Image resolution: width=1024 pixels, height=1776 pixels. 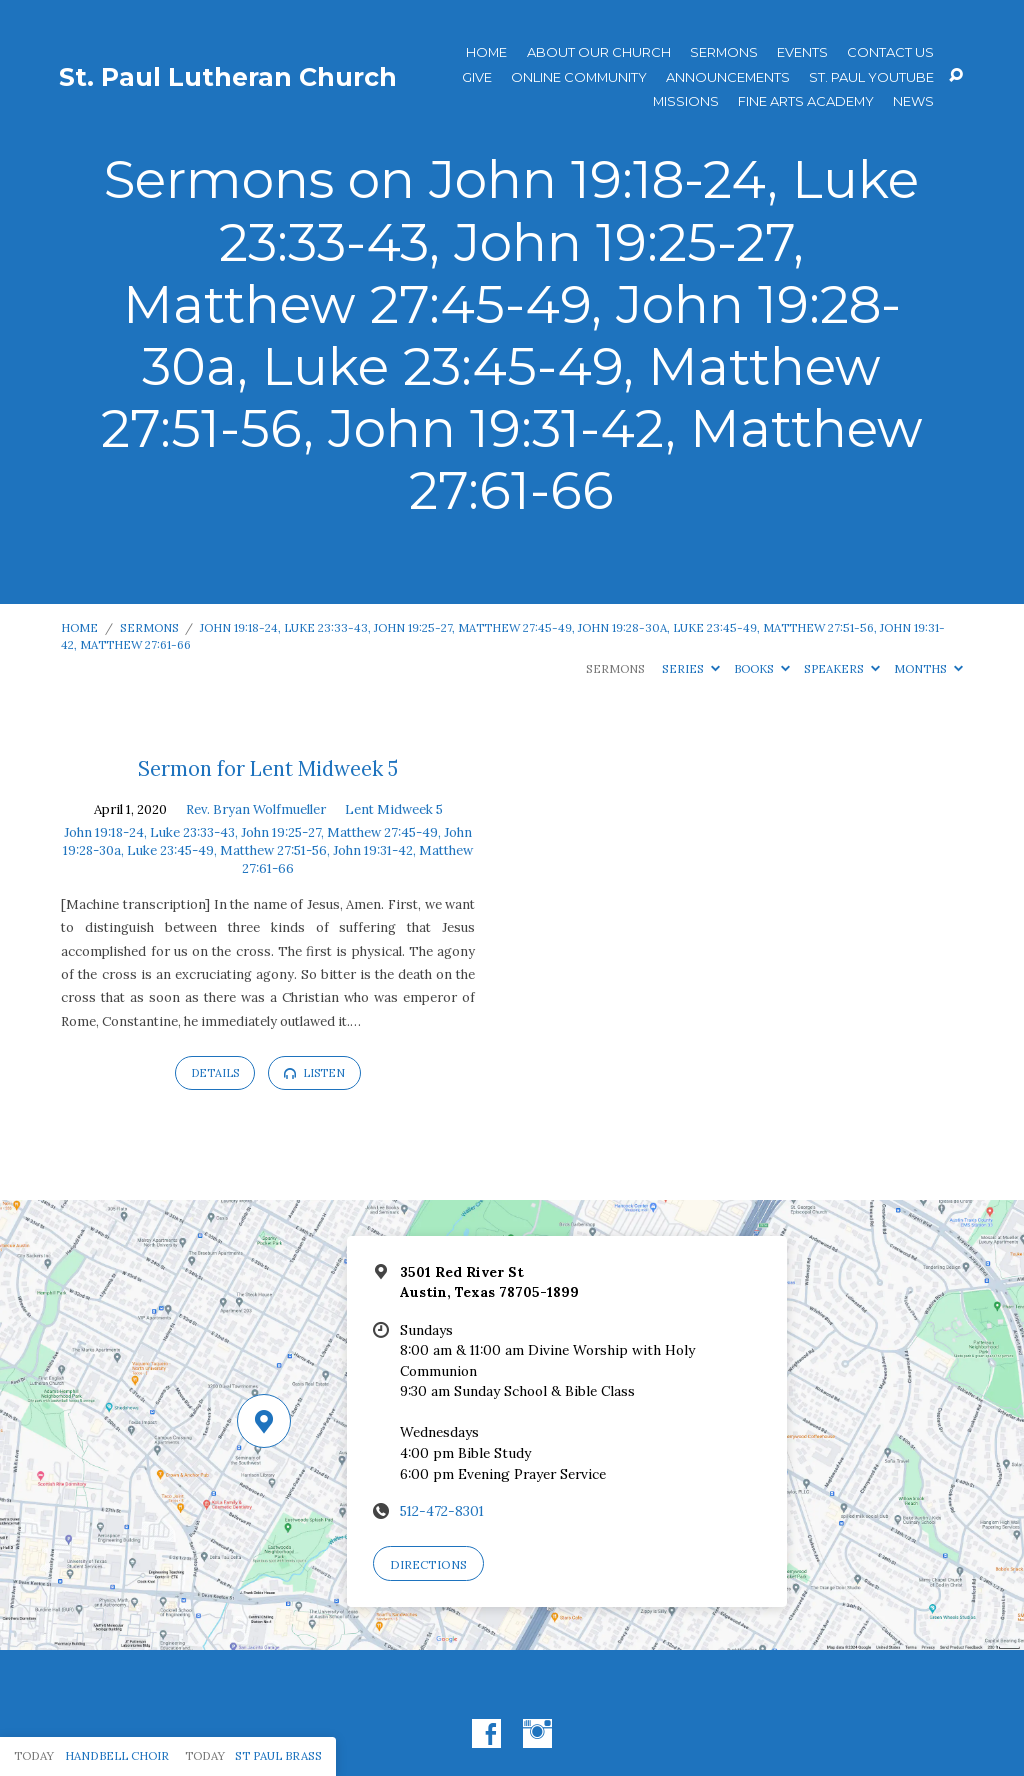 I want to click on Online Community, so click(x=579, y=77).